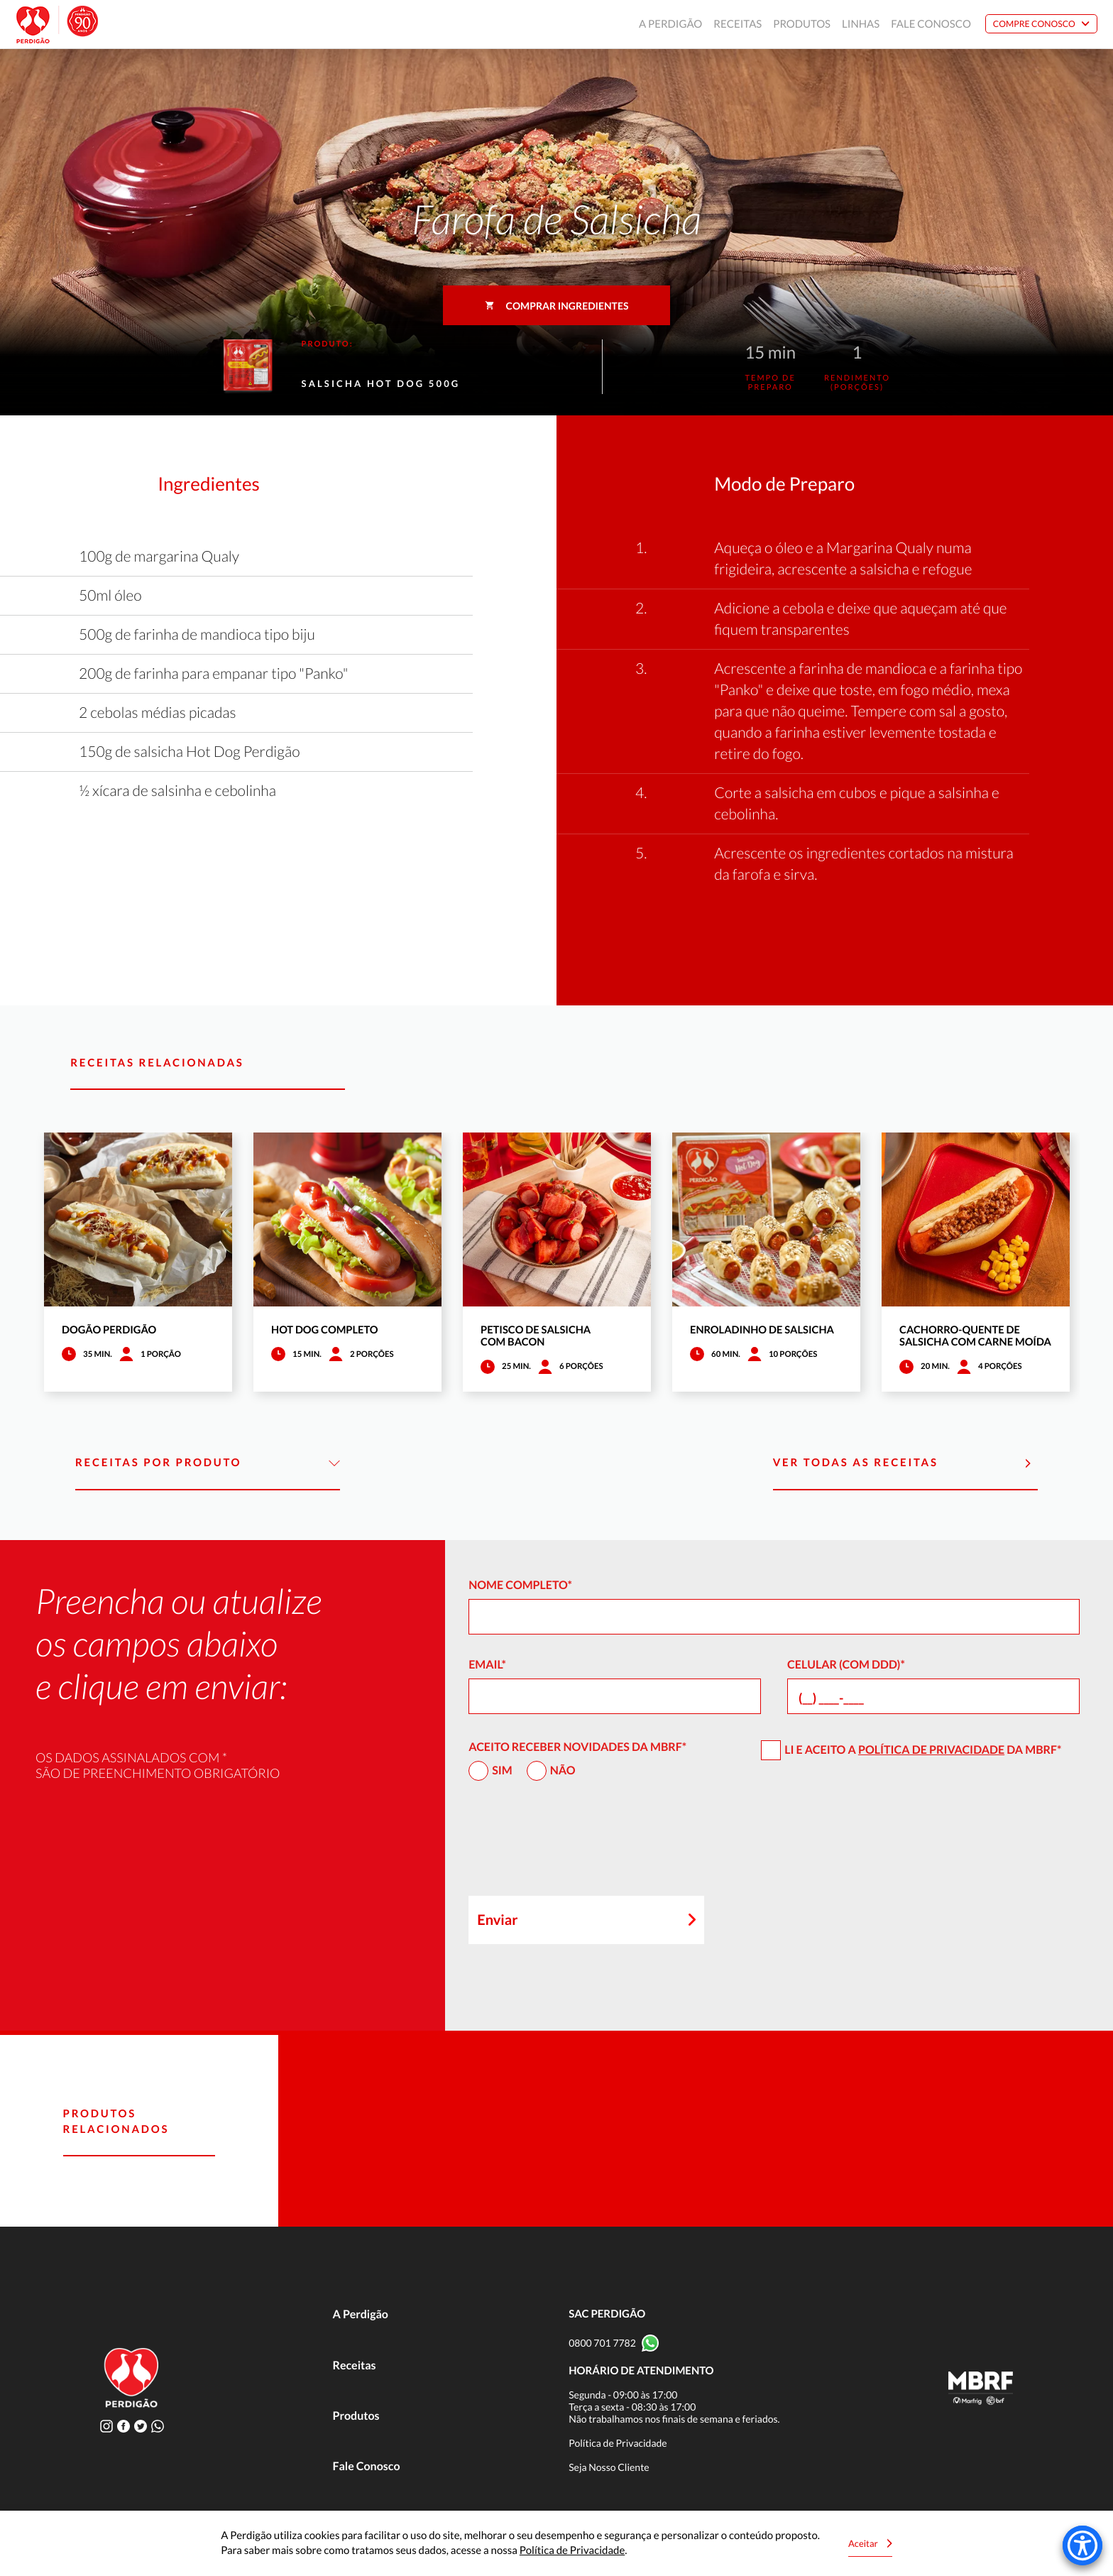 This screenshot has height=2576, width=1113. I want to click on Comprar ingredientes, so click(557, 306).